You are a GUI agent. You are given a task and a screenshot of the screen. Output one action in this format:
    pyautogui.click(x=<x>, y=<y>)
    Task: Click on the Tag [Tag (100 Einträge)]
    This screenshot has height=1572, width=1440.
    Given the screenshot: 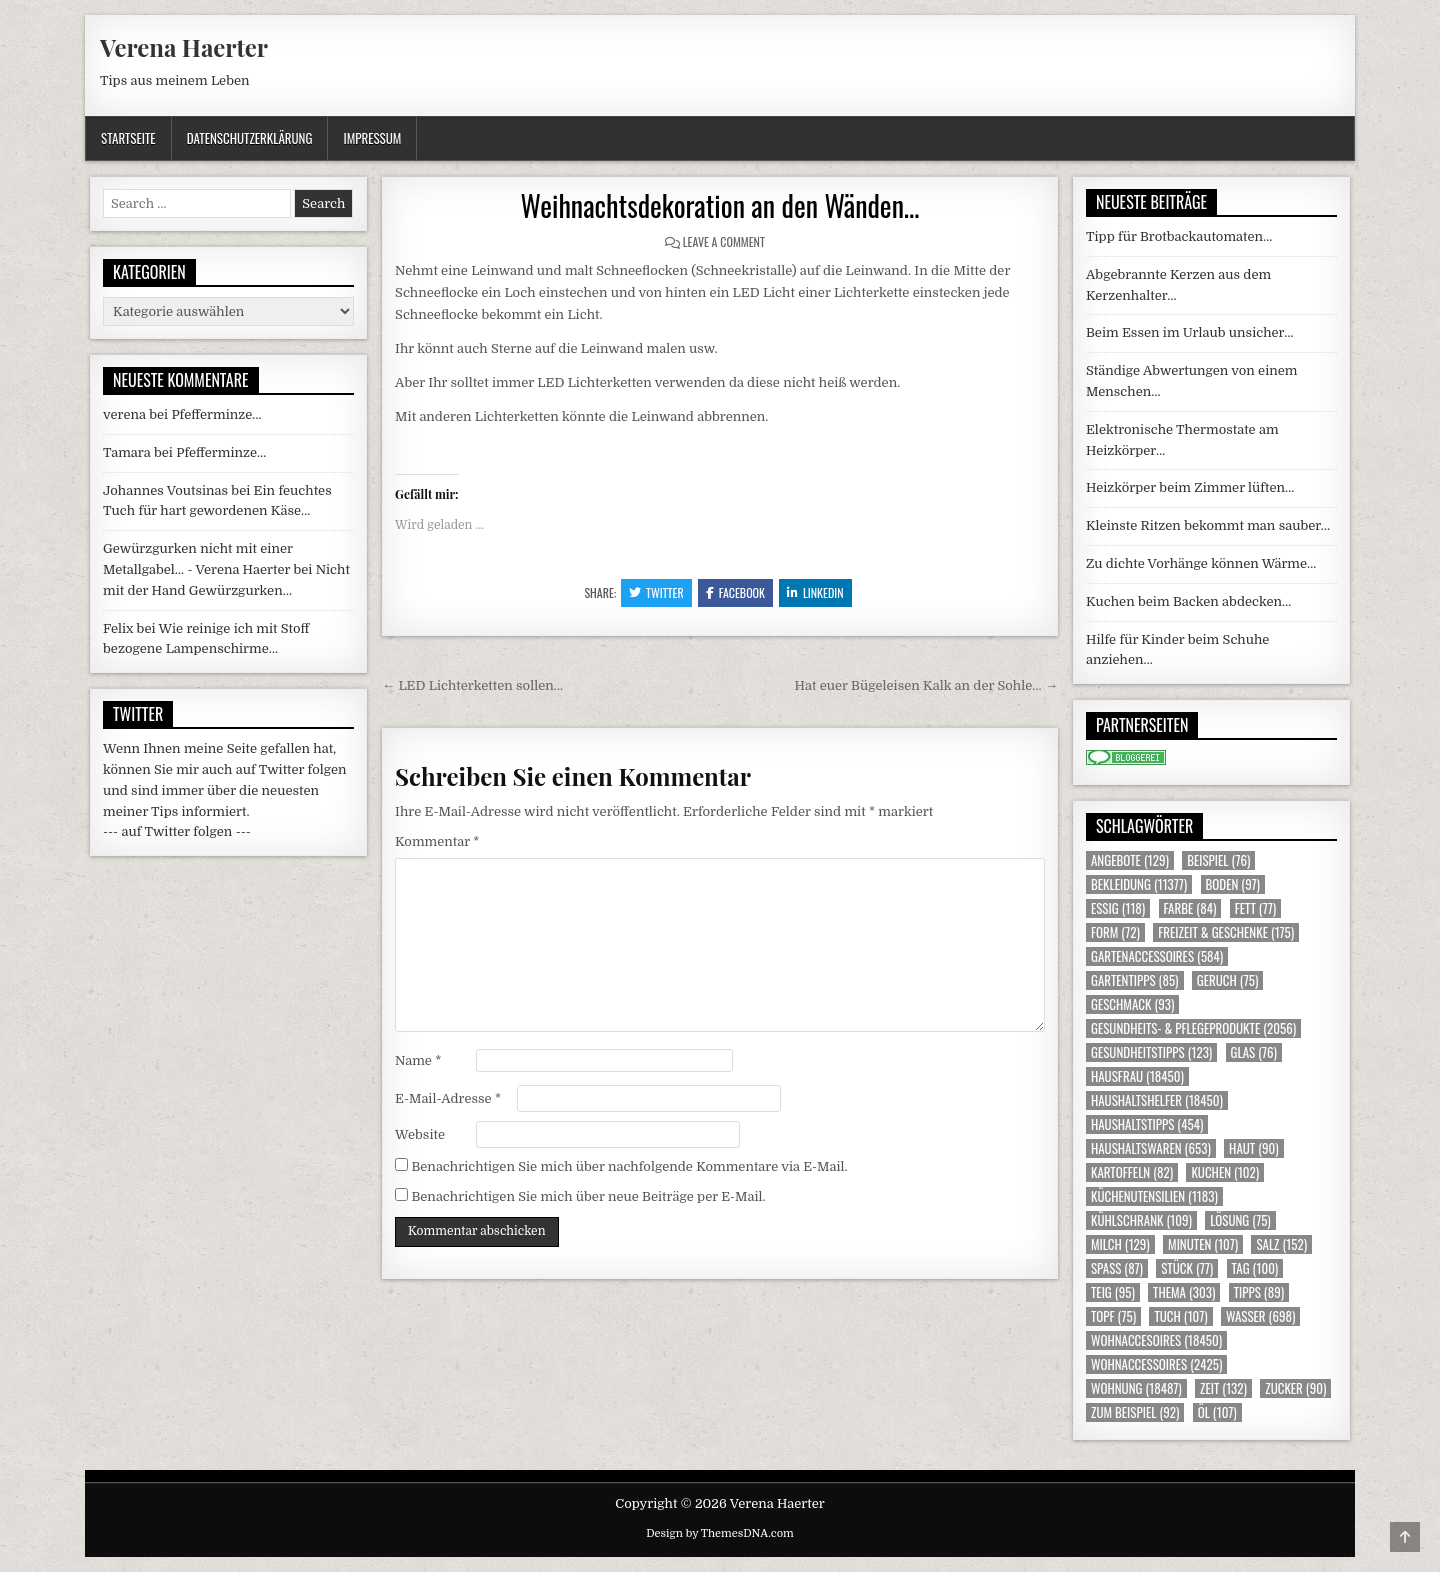 What is the action you would take?
    pyautogui.click(x=1255, y=1268)
    